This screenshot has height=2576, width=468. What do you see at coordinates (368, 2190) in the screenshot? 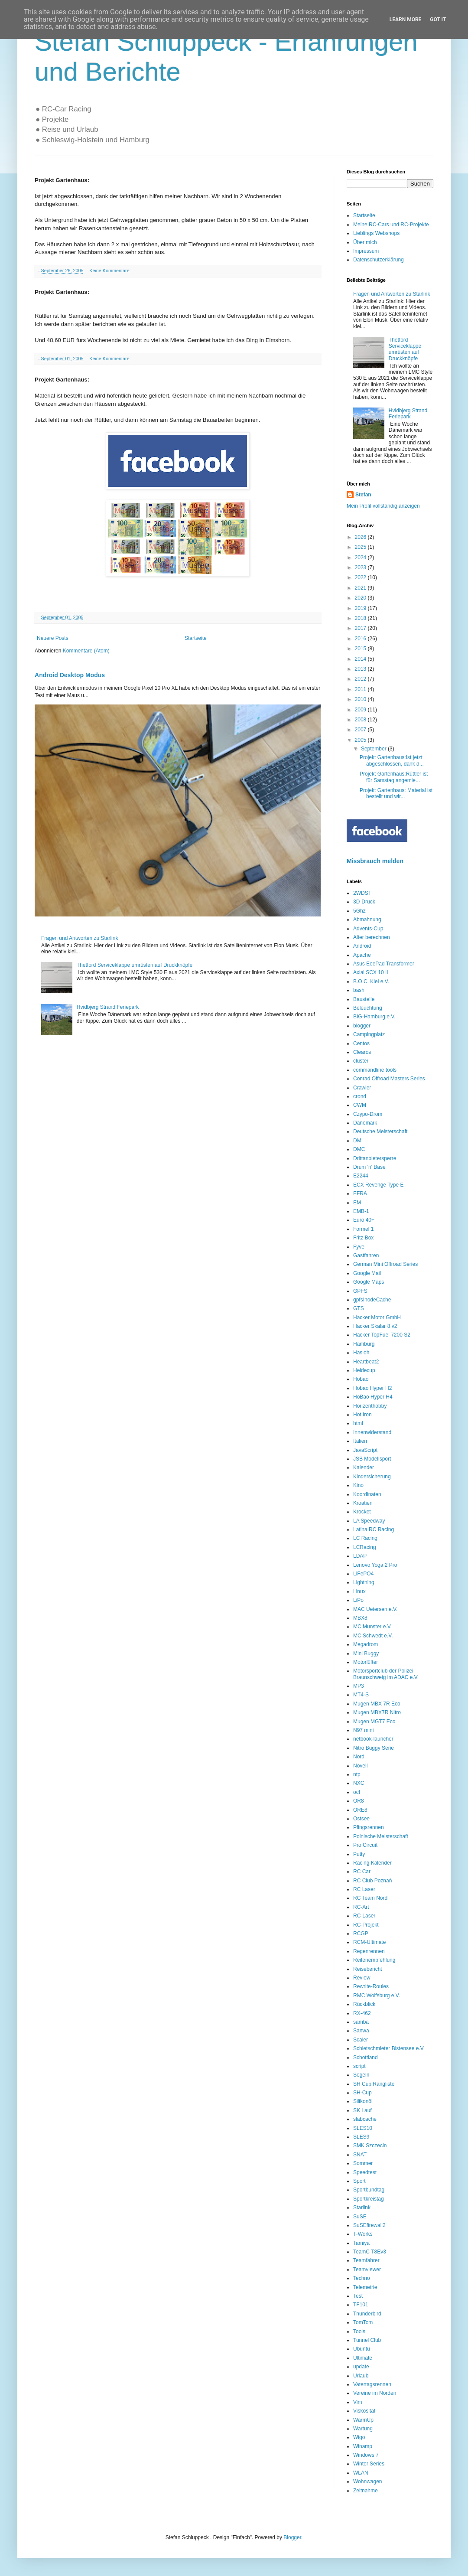
I see `Sportbundtag` at bounding box center [368, 2190].